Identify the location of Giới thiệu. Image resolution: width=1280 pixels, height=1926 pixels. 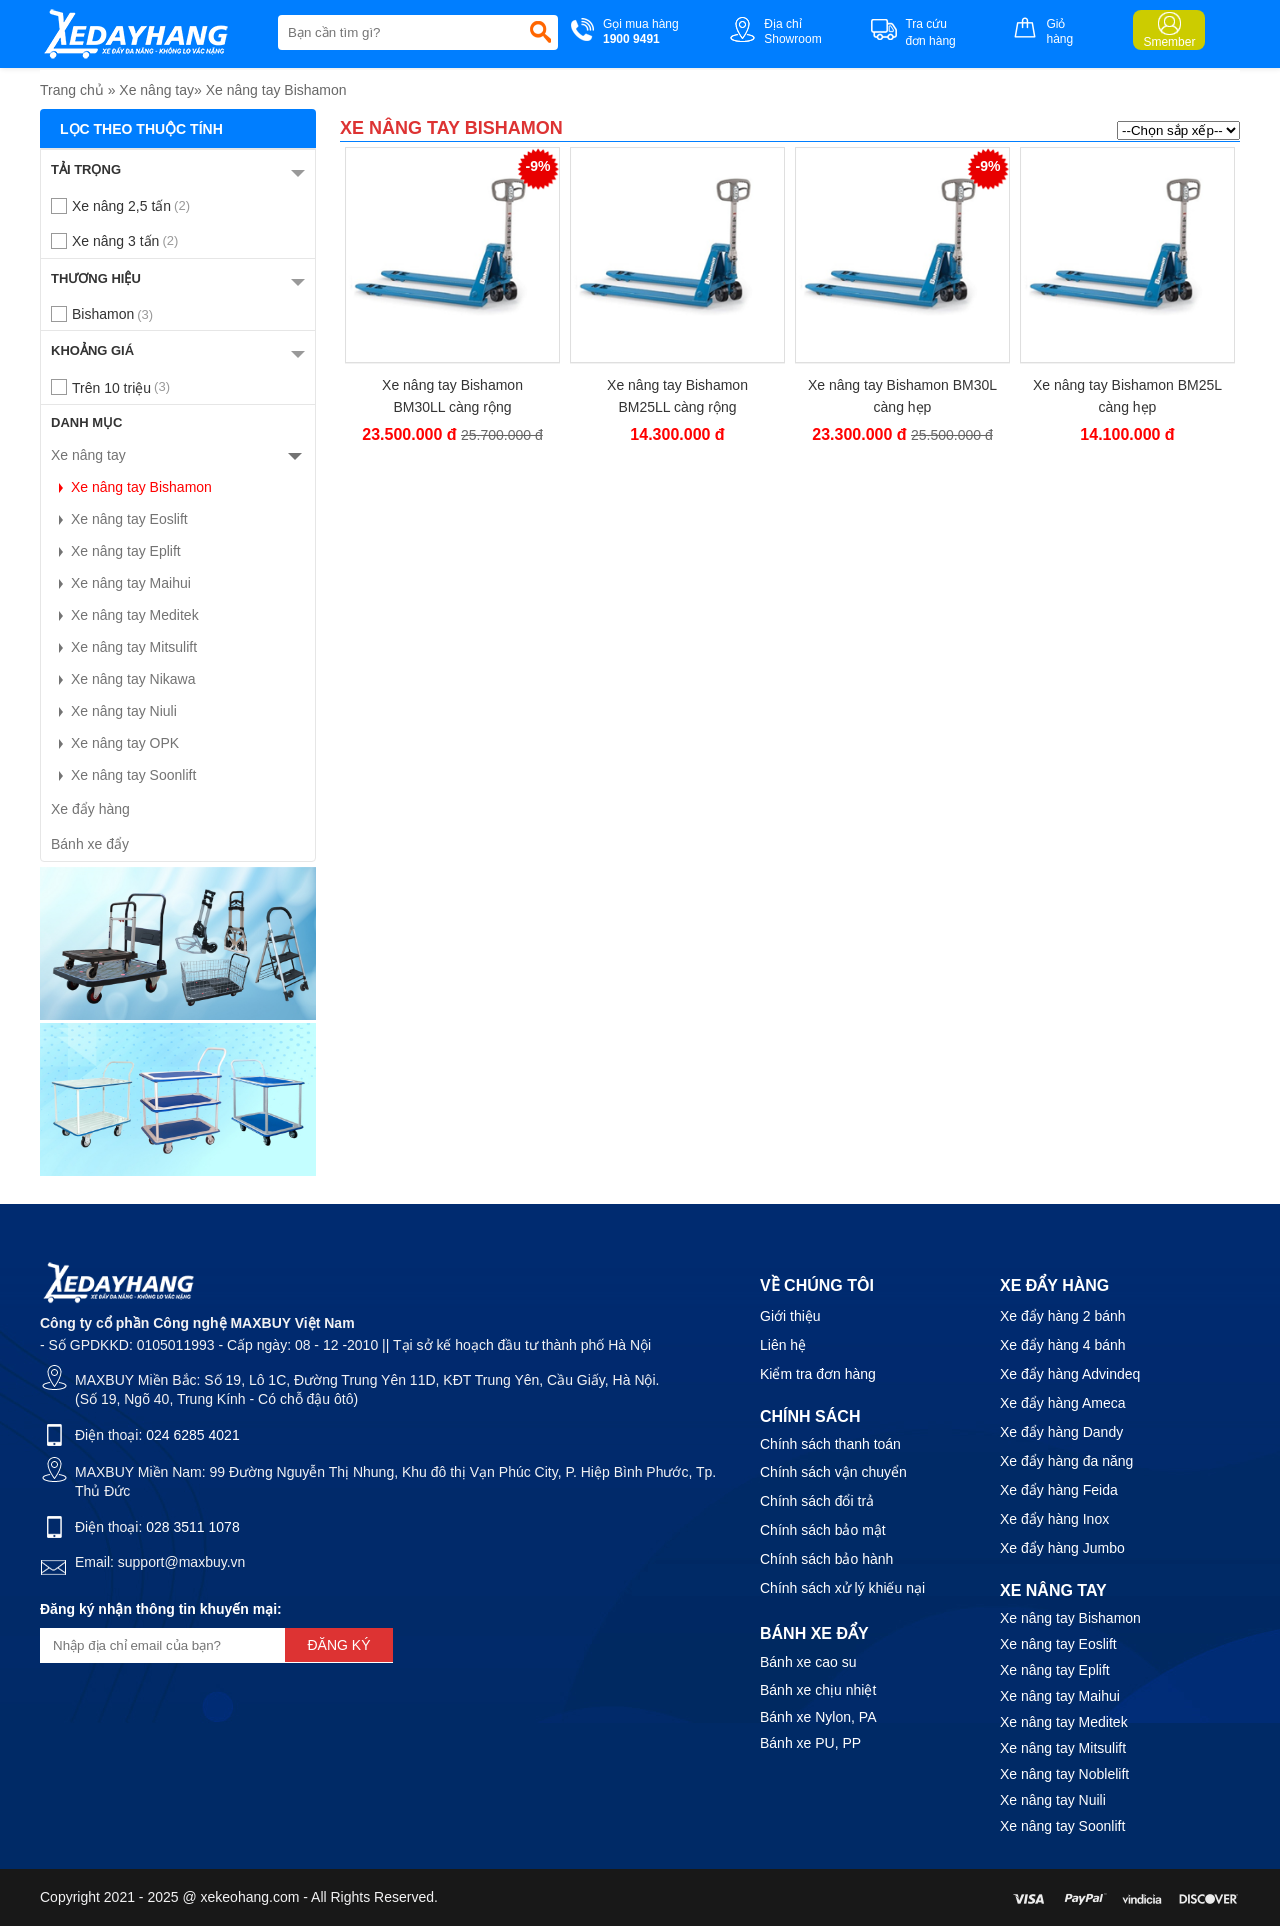
(790, 1316).